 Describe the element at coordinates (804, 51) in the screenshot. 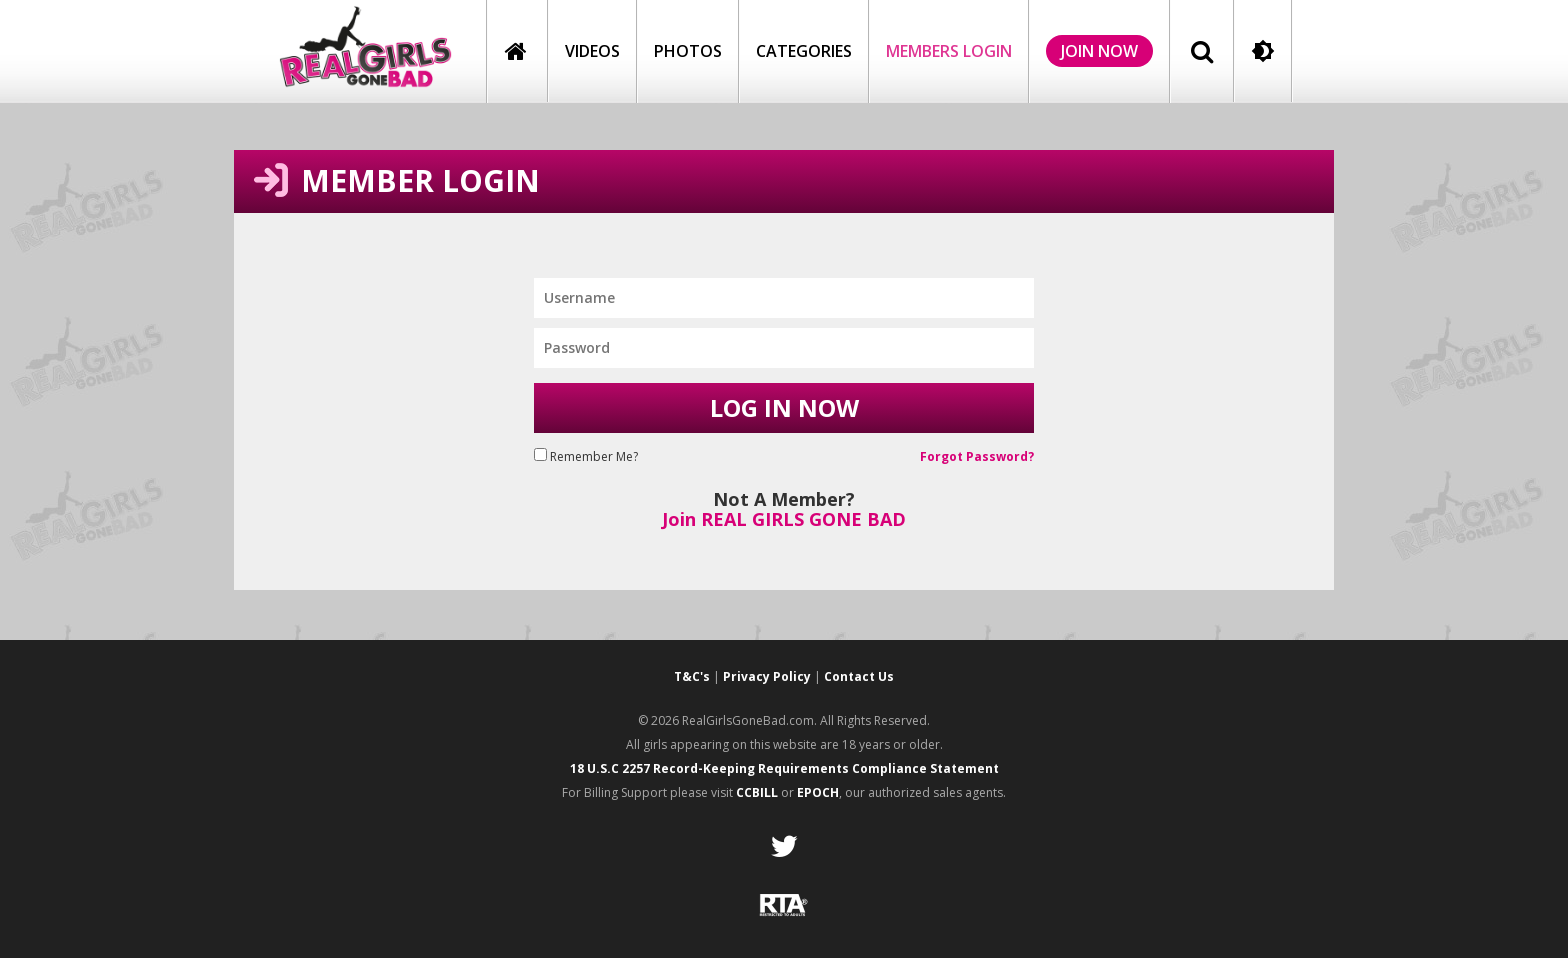

I see `Categories` at that location.